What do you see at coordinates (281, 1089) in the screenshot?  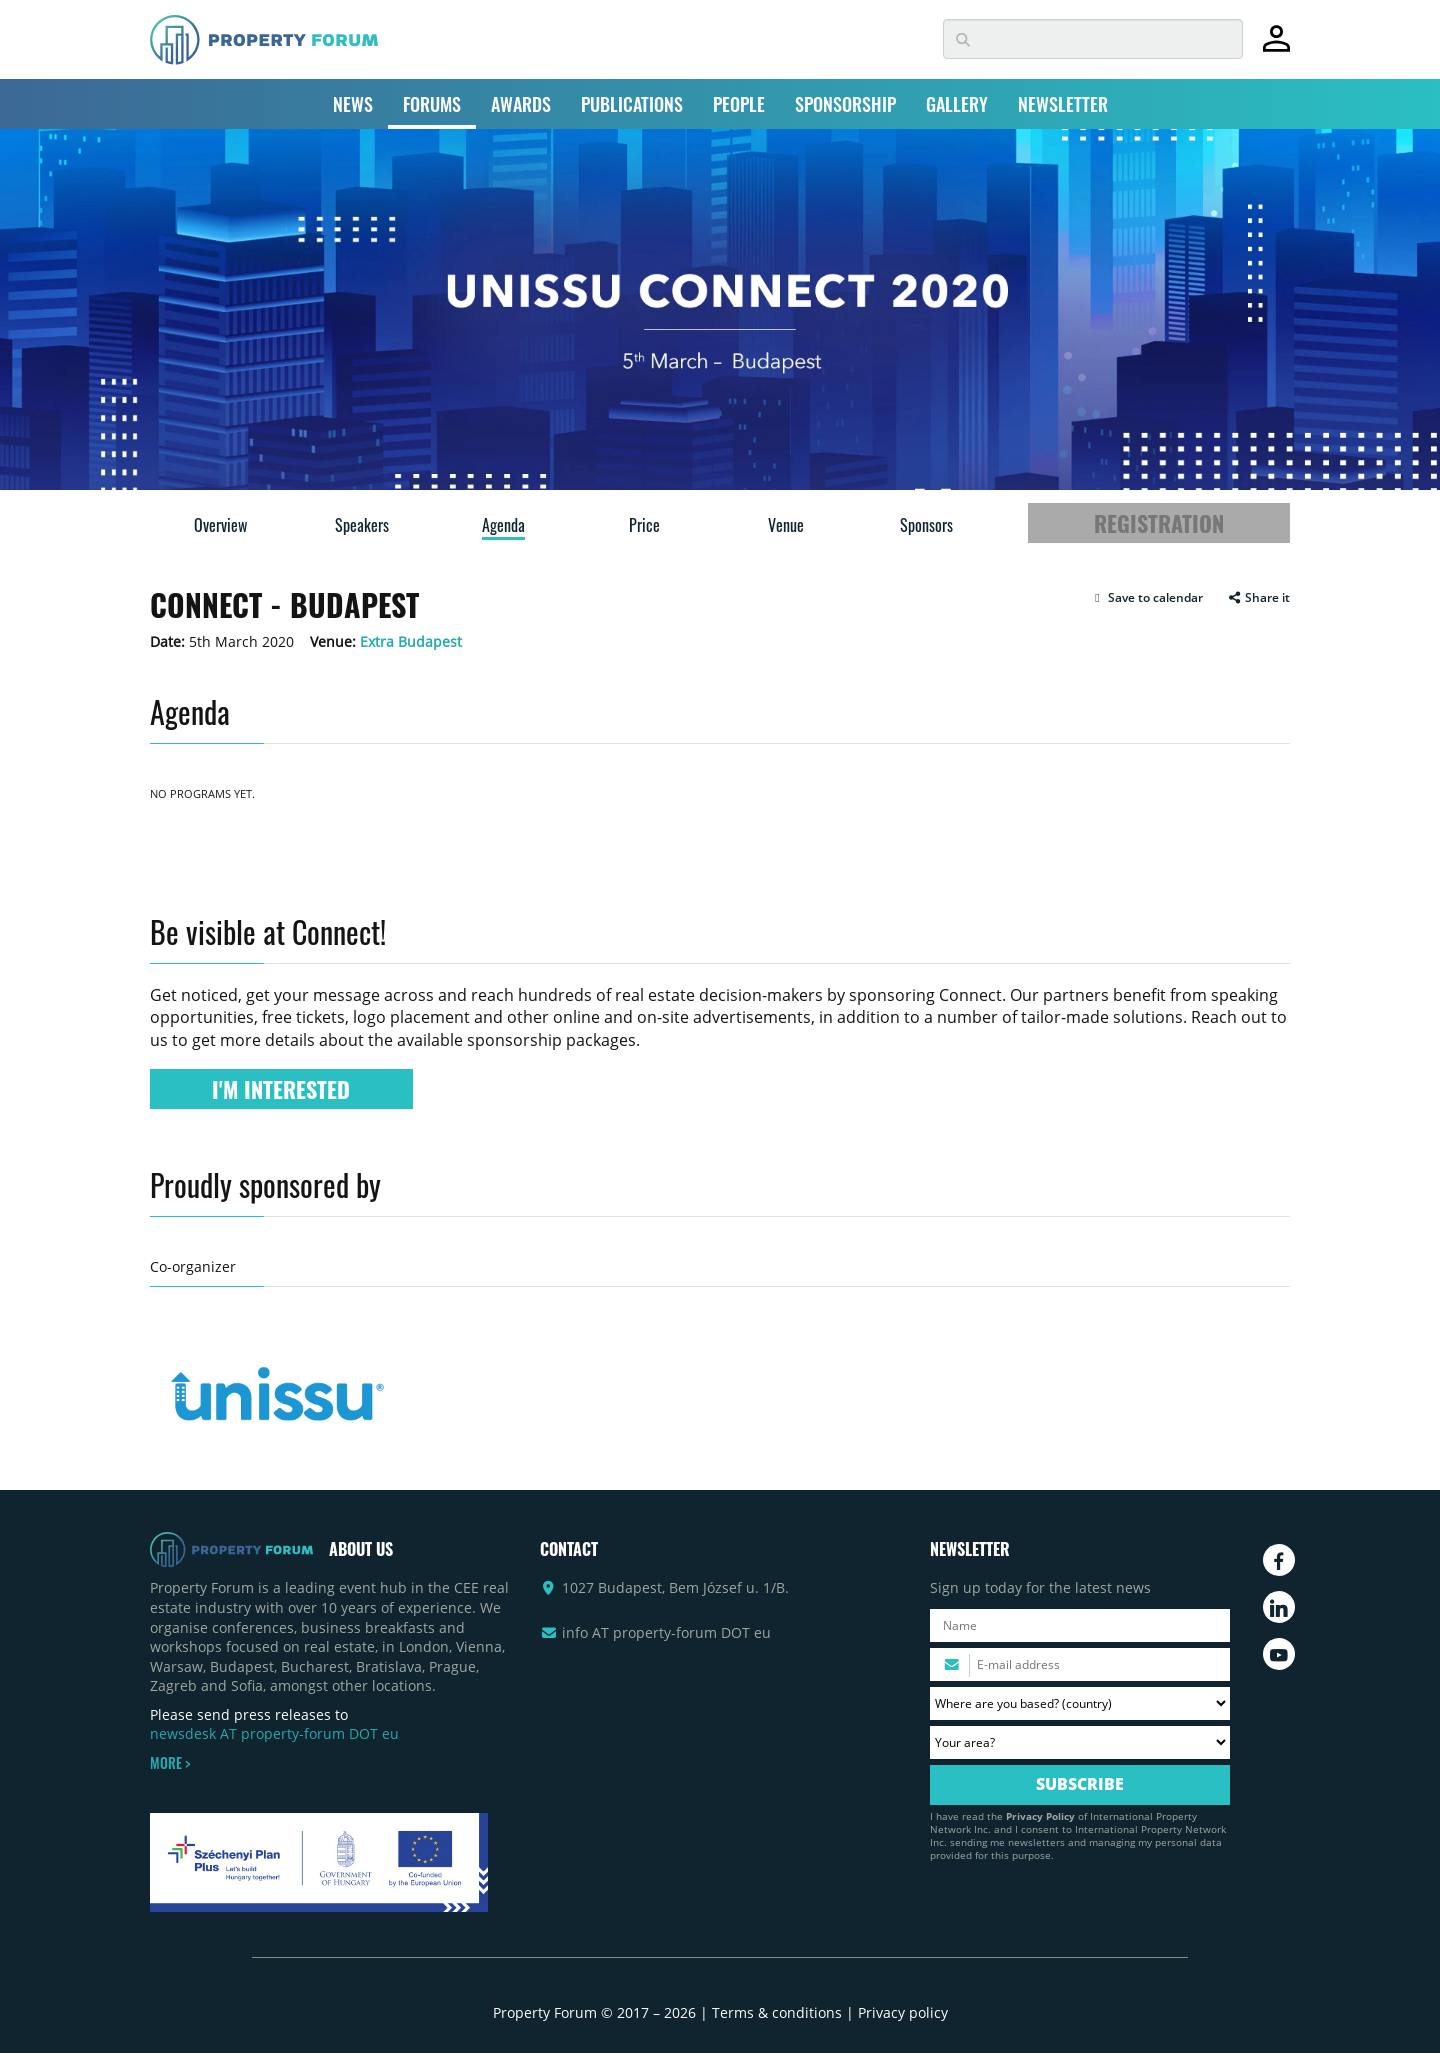 I see `I'M INTERESTED` at bounding box center [281, 1089].